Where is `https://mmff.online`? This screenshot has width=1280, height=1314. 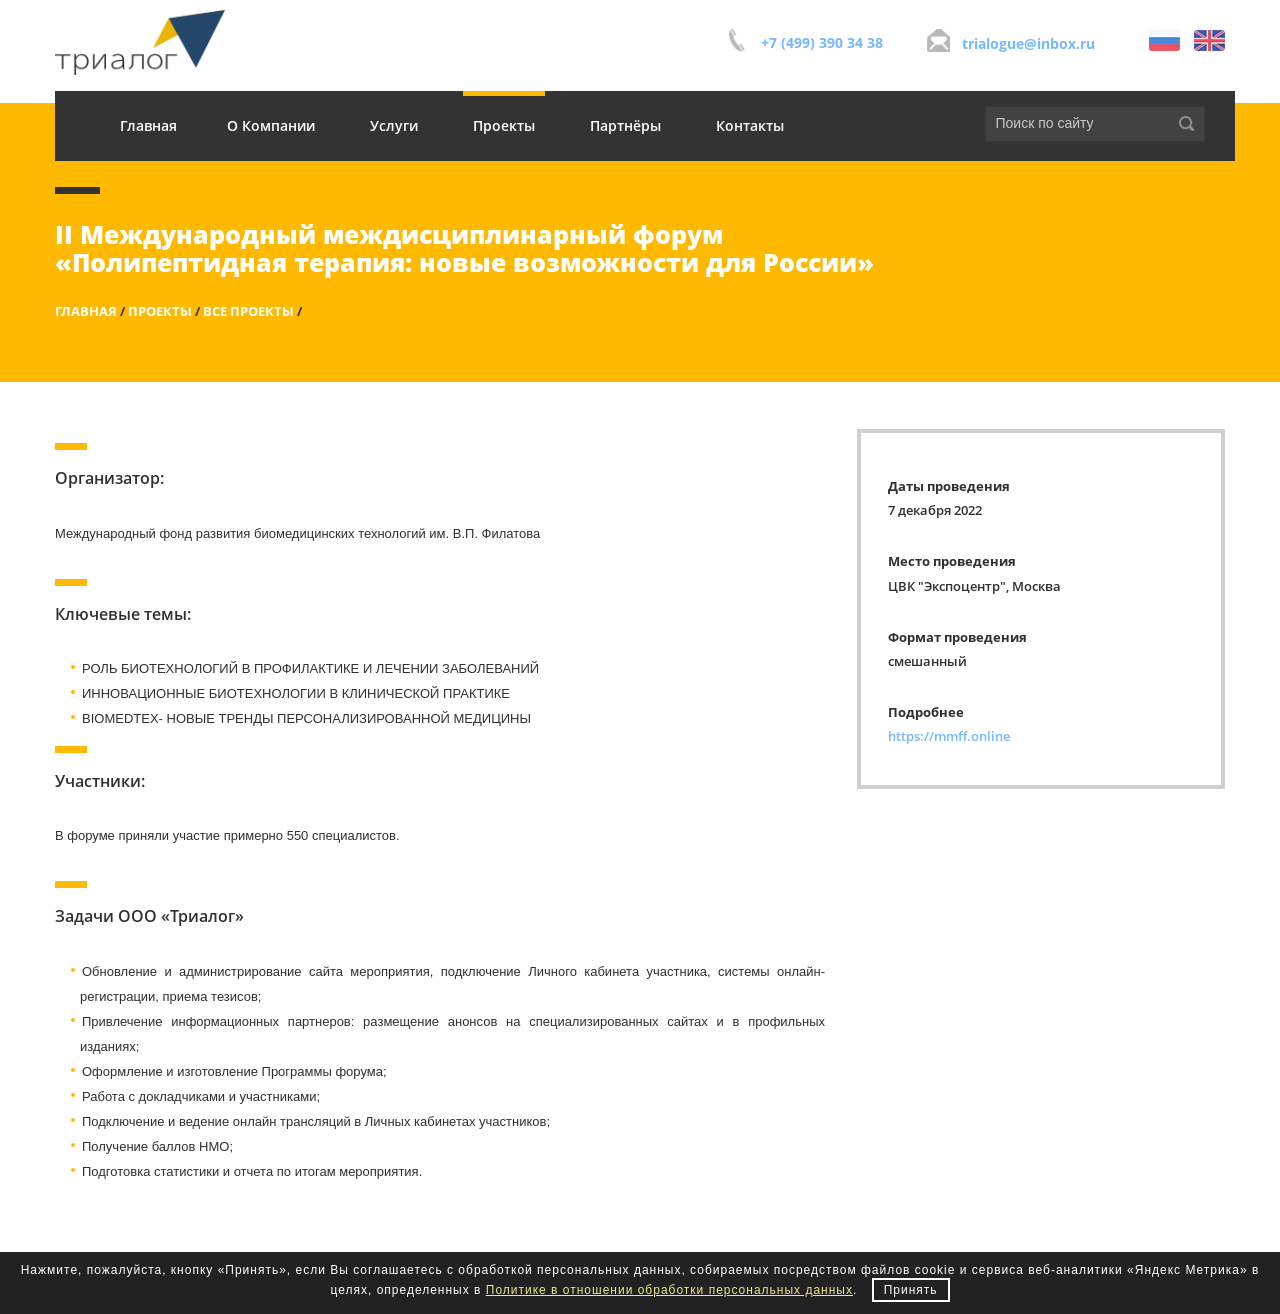 https://mmff.online is located at coordinates (949, 736).